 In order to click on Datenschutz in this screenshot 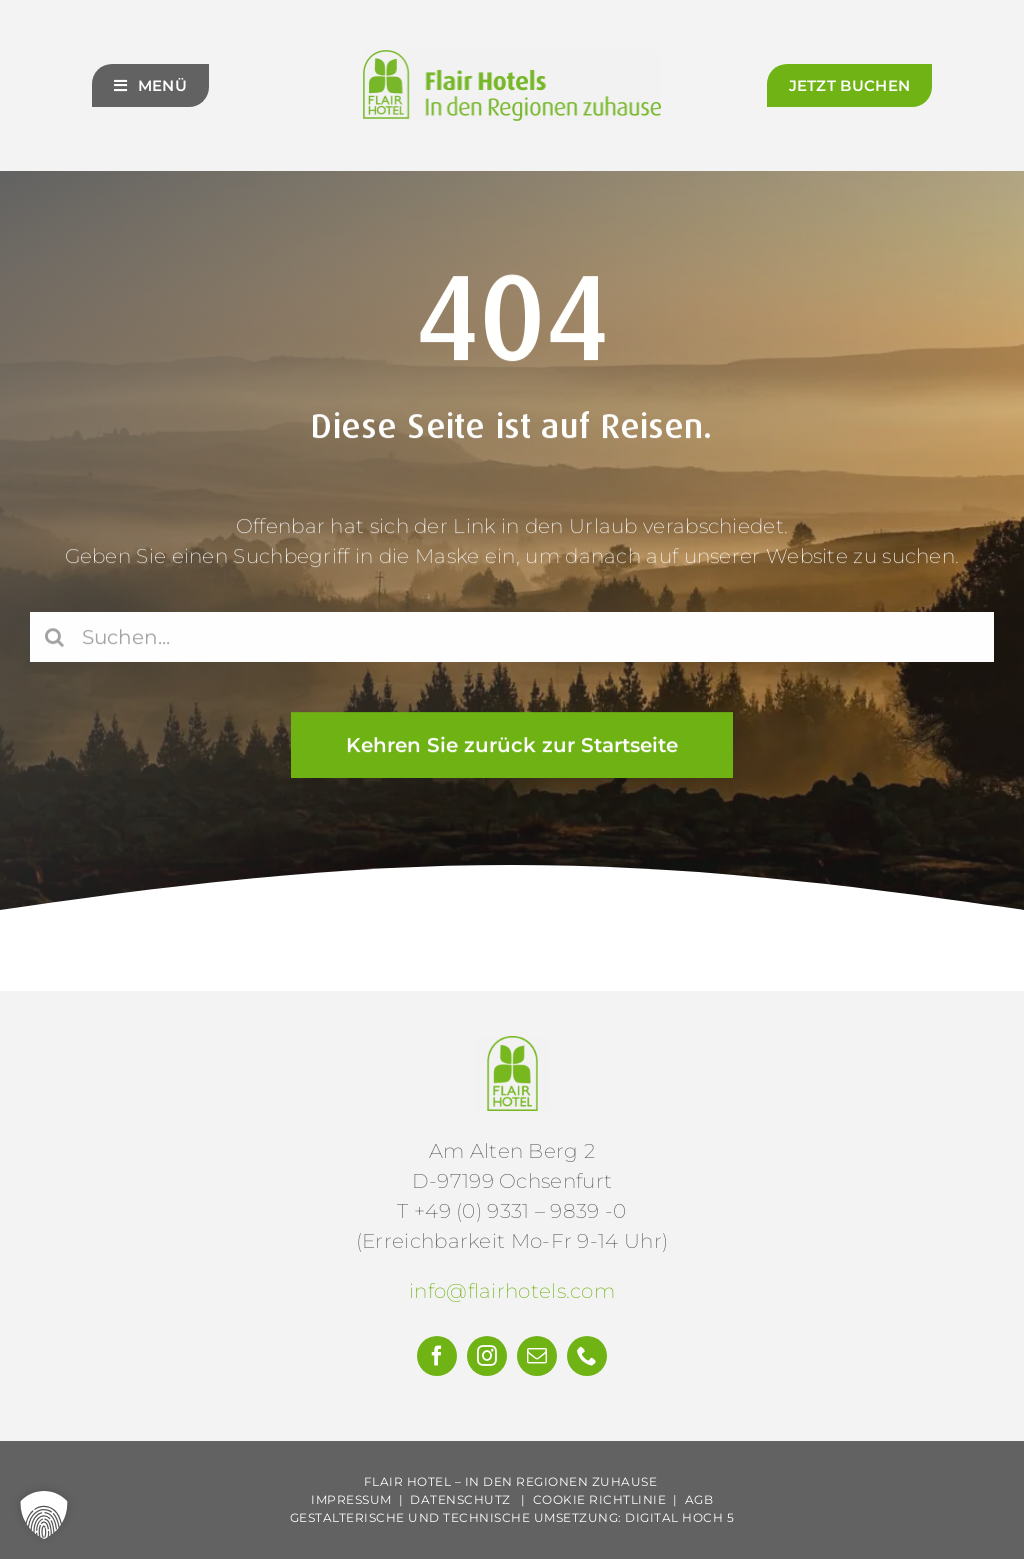, I will do `click(460, 1499)`.